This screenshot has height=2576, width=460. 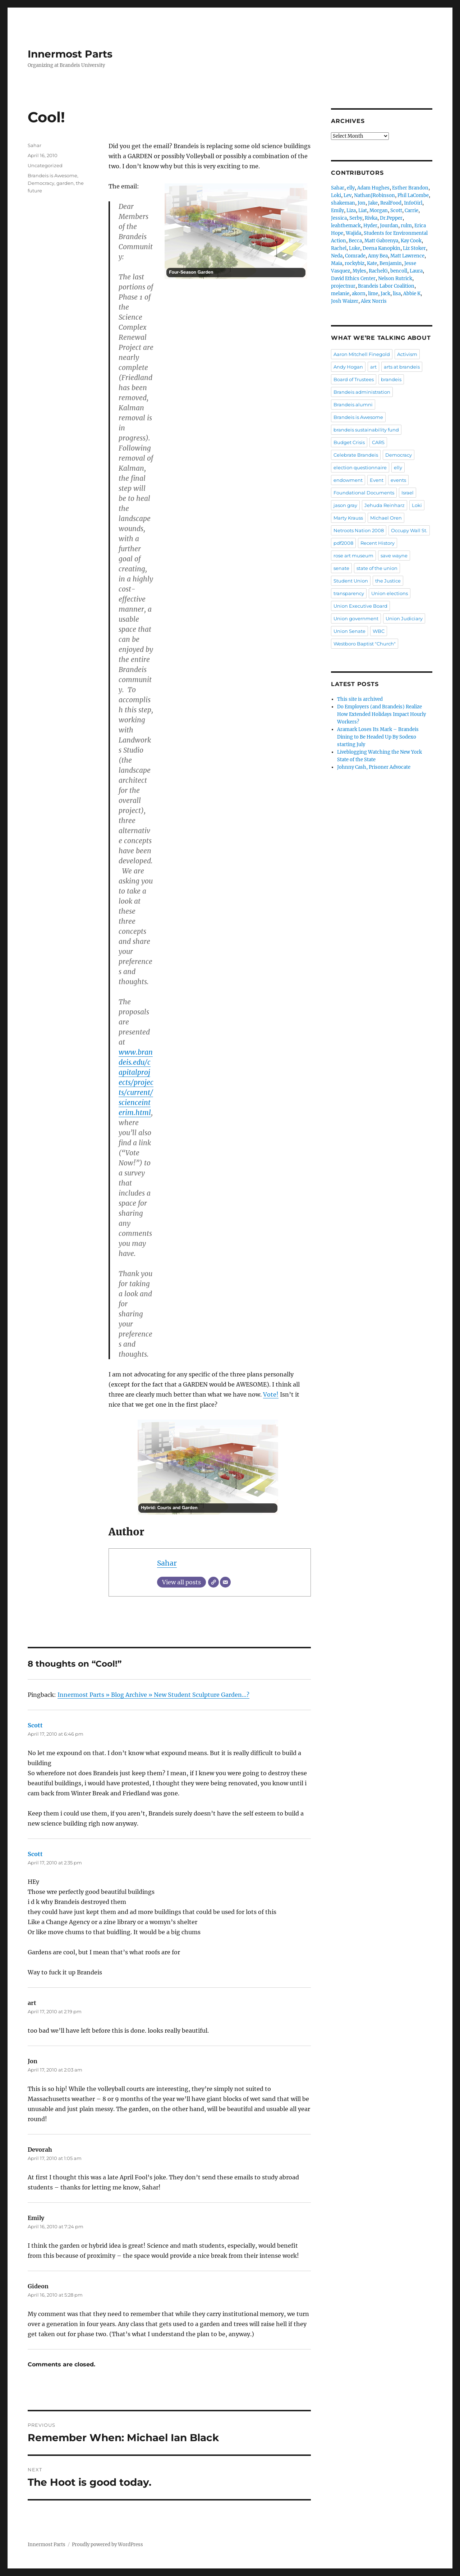 I want to click on Recent History, so click(x=377, y=543).